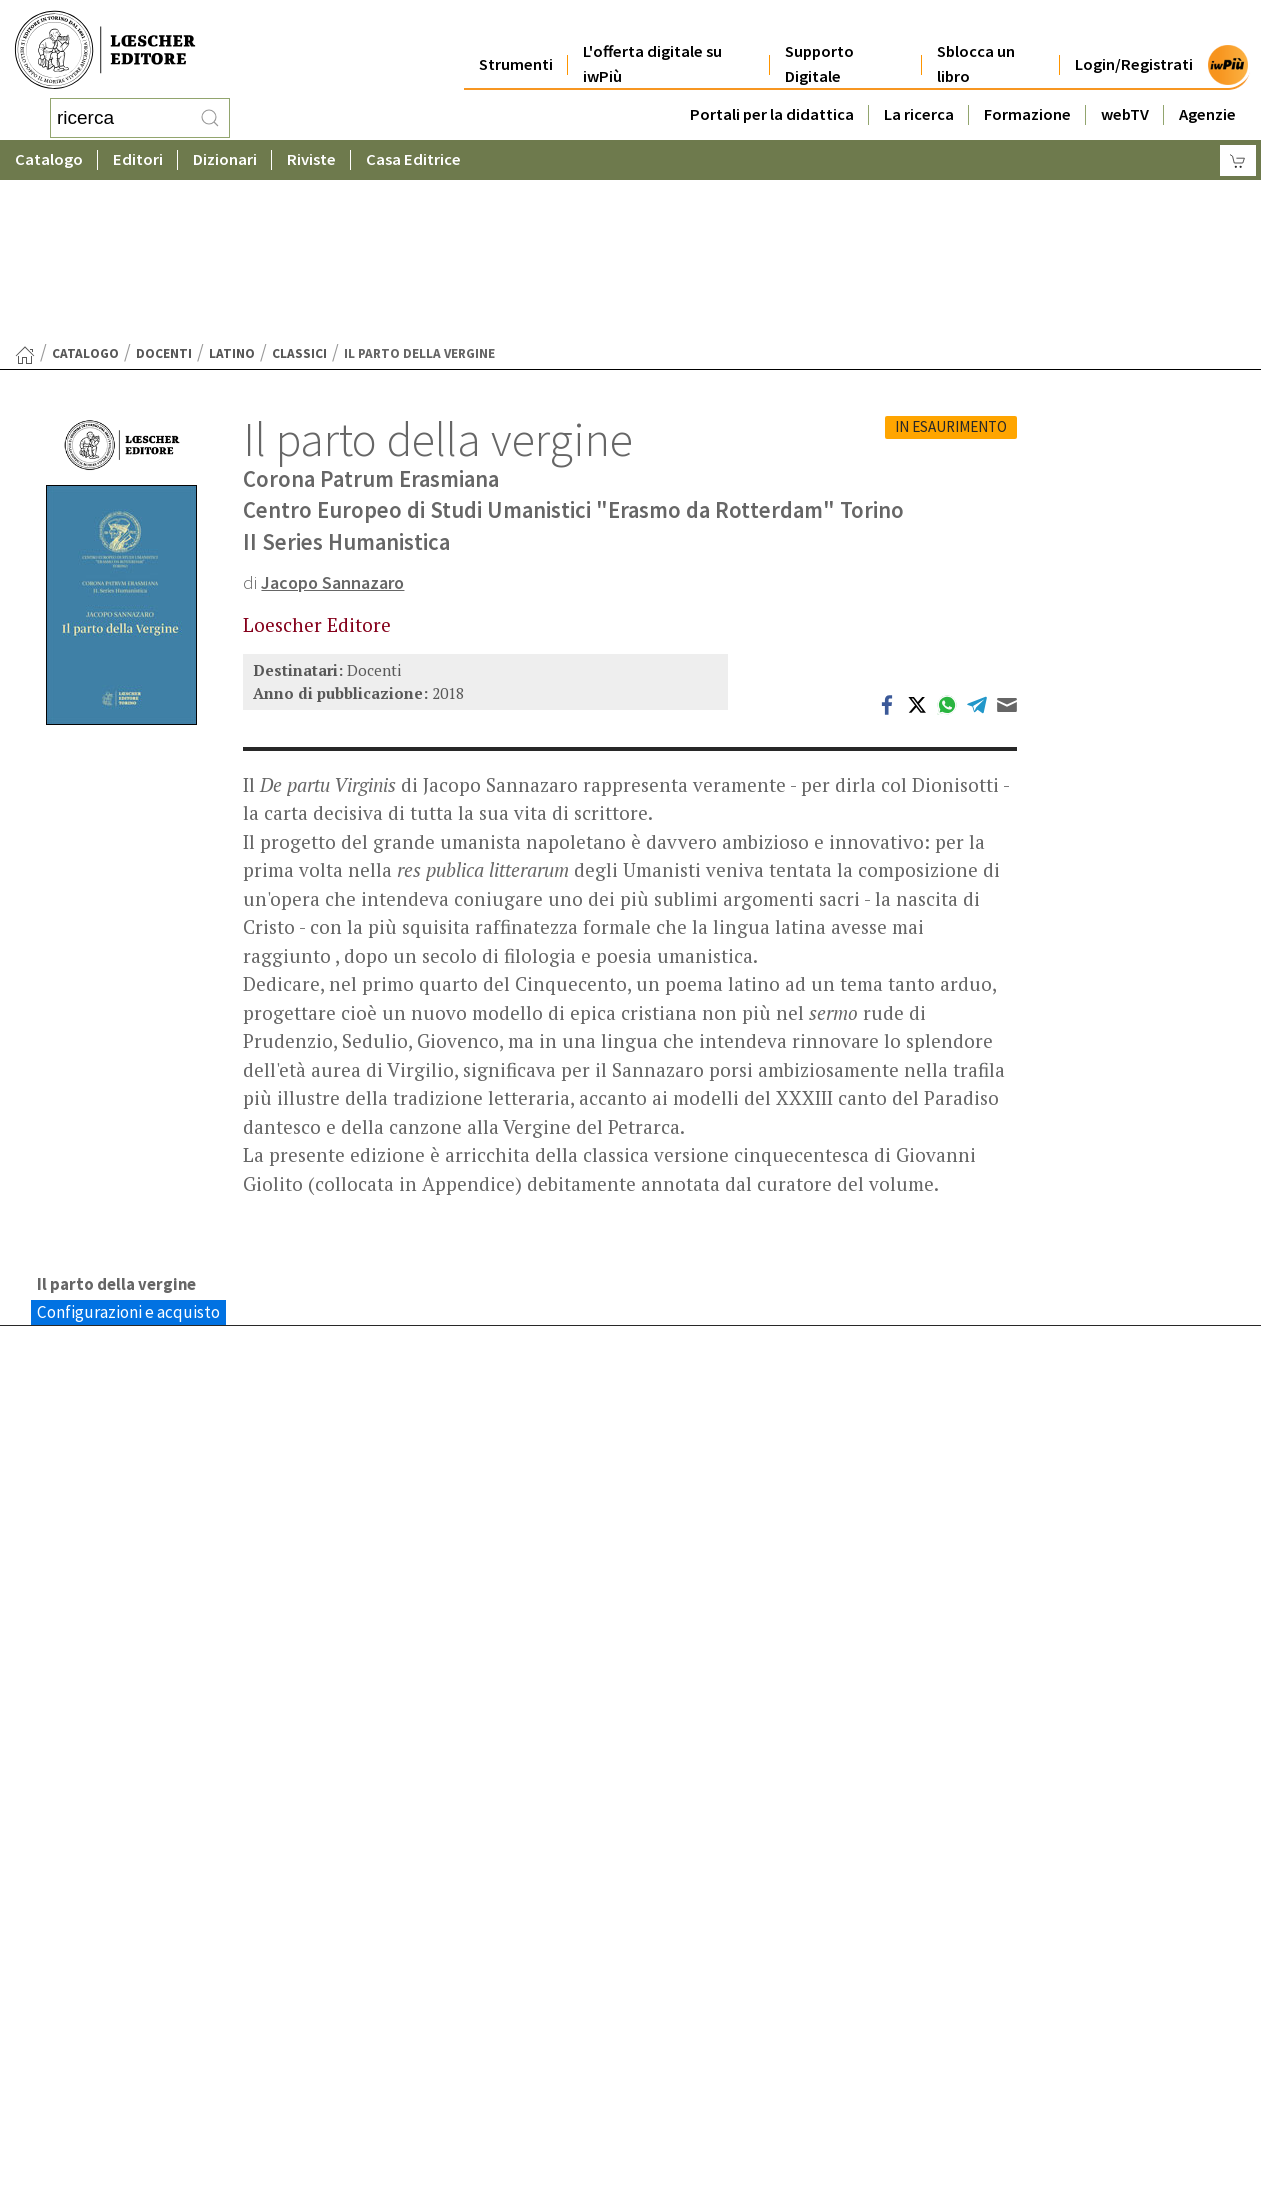 The width and height of the screenshot is (1261, 2207). Describe the element at coordinates (516, 41) in the screenshot. I see `Strumenti` at that location.